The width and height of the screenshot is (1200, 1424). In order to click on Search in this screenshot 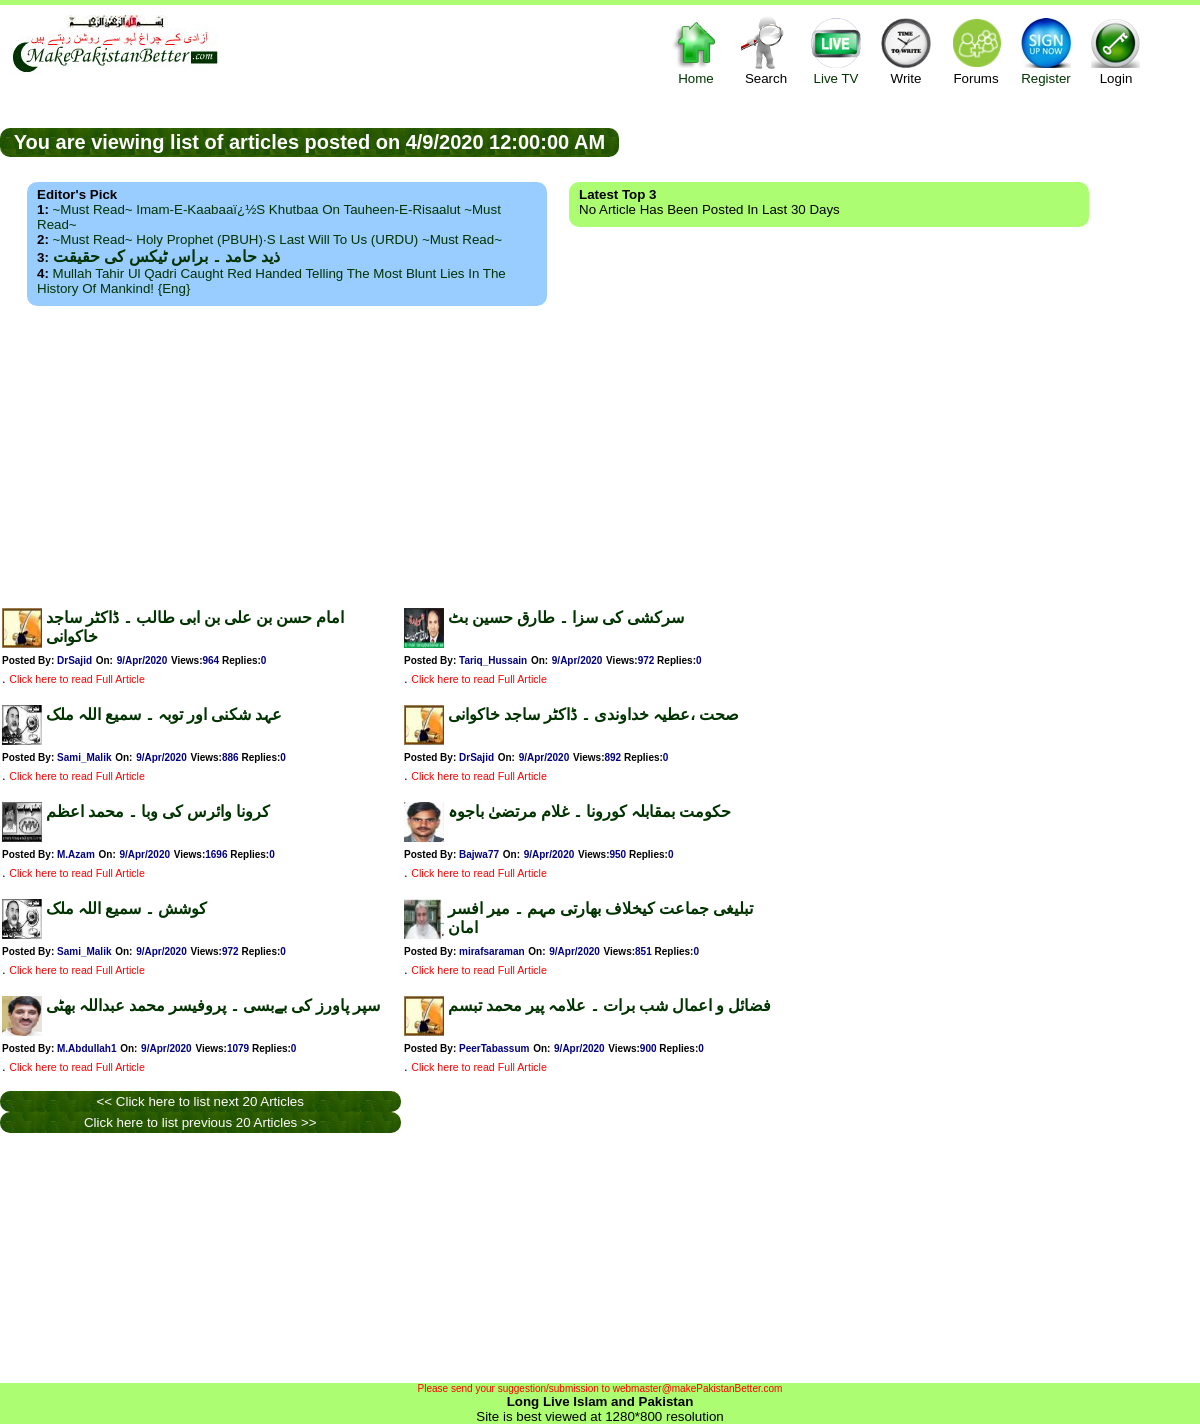, I will do `click(766, 50)`.